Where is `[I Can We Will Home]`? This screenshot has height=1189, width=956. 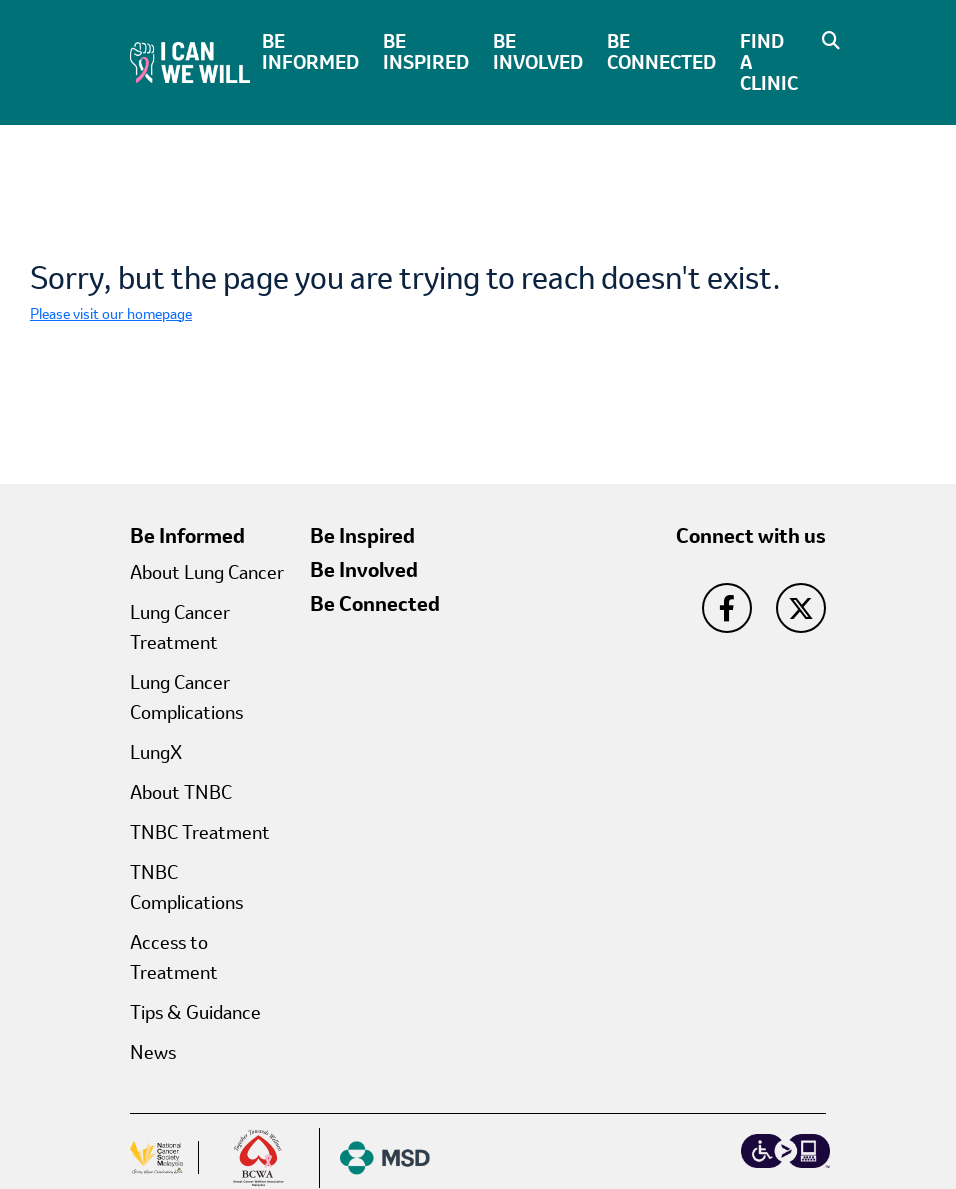
[I Can We Will Home] is located at coordinates (190, 60).